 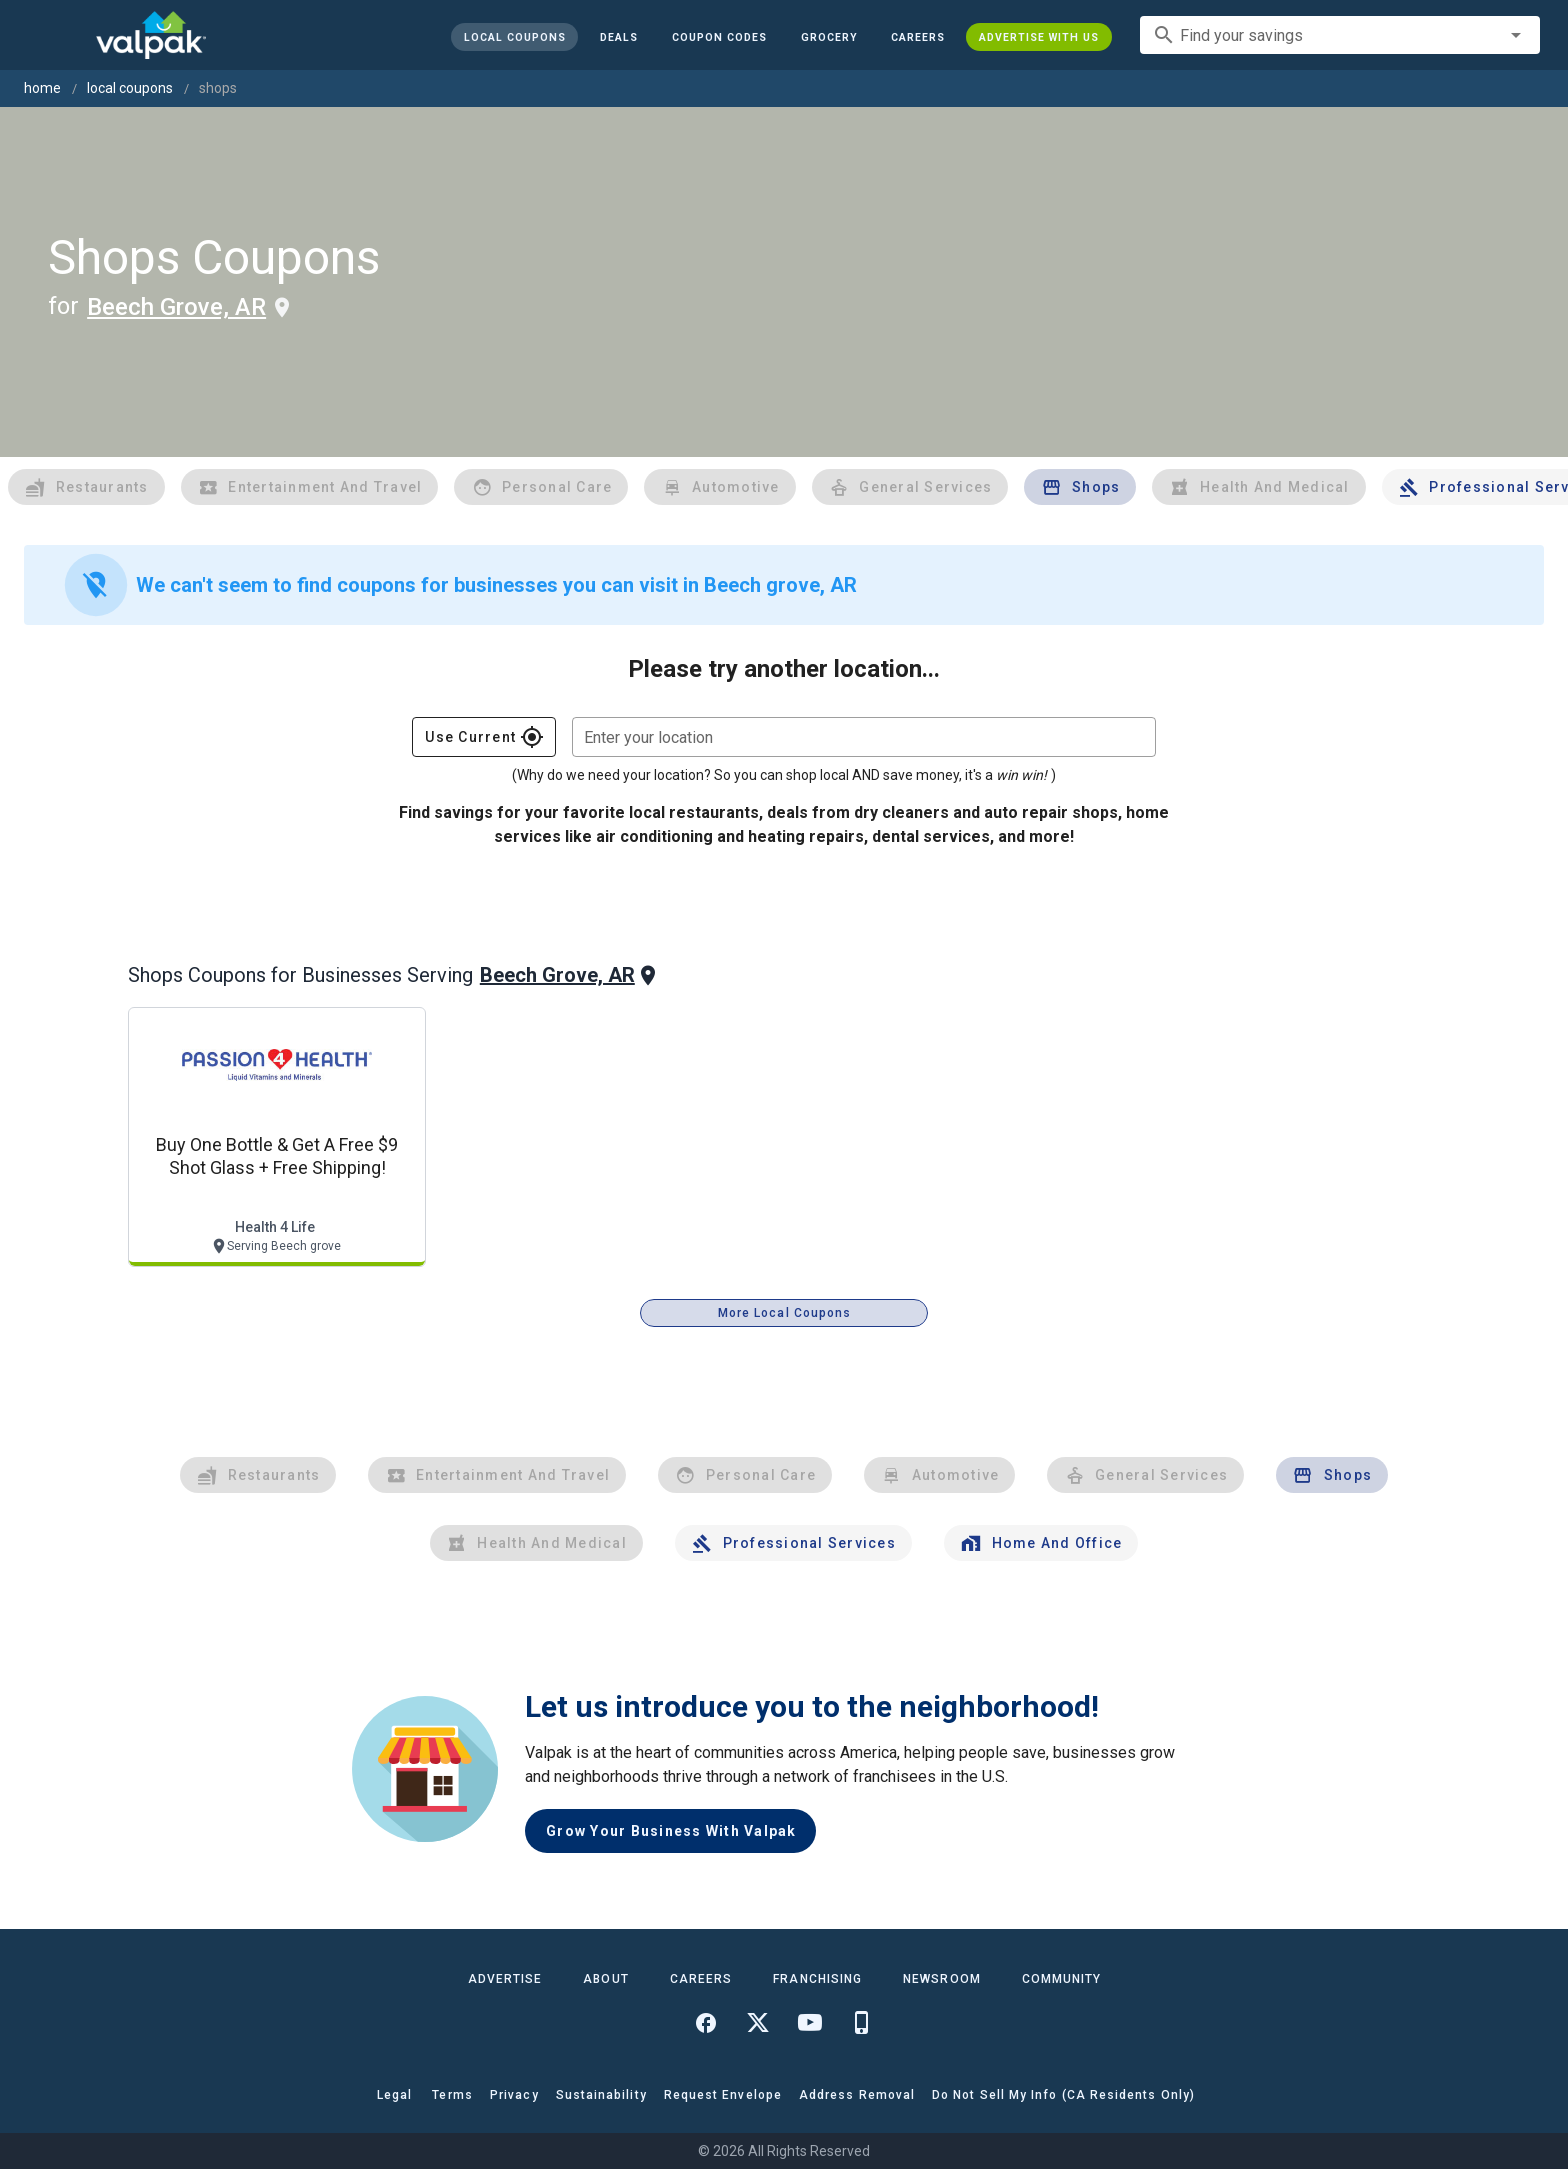 I want to click on [combobox], so click(x=1340, y=35).